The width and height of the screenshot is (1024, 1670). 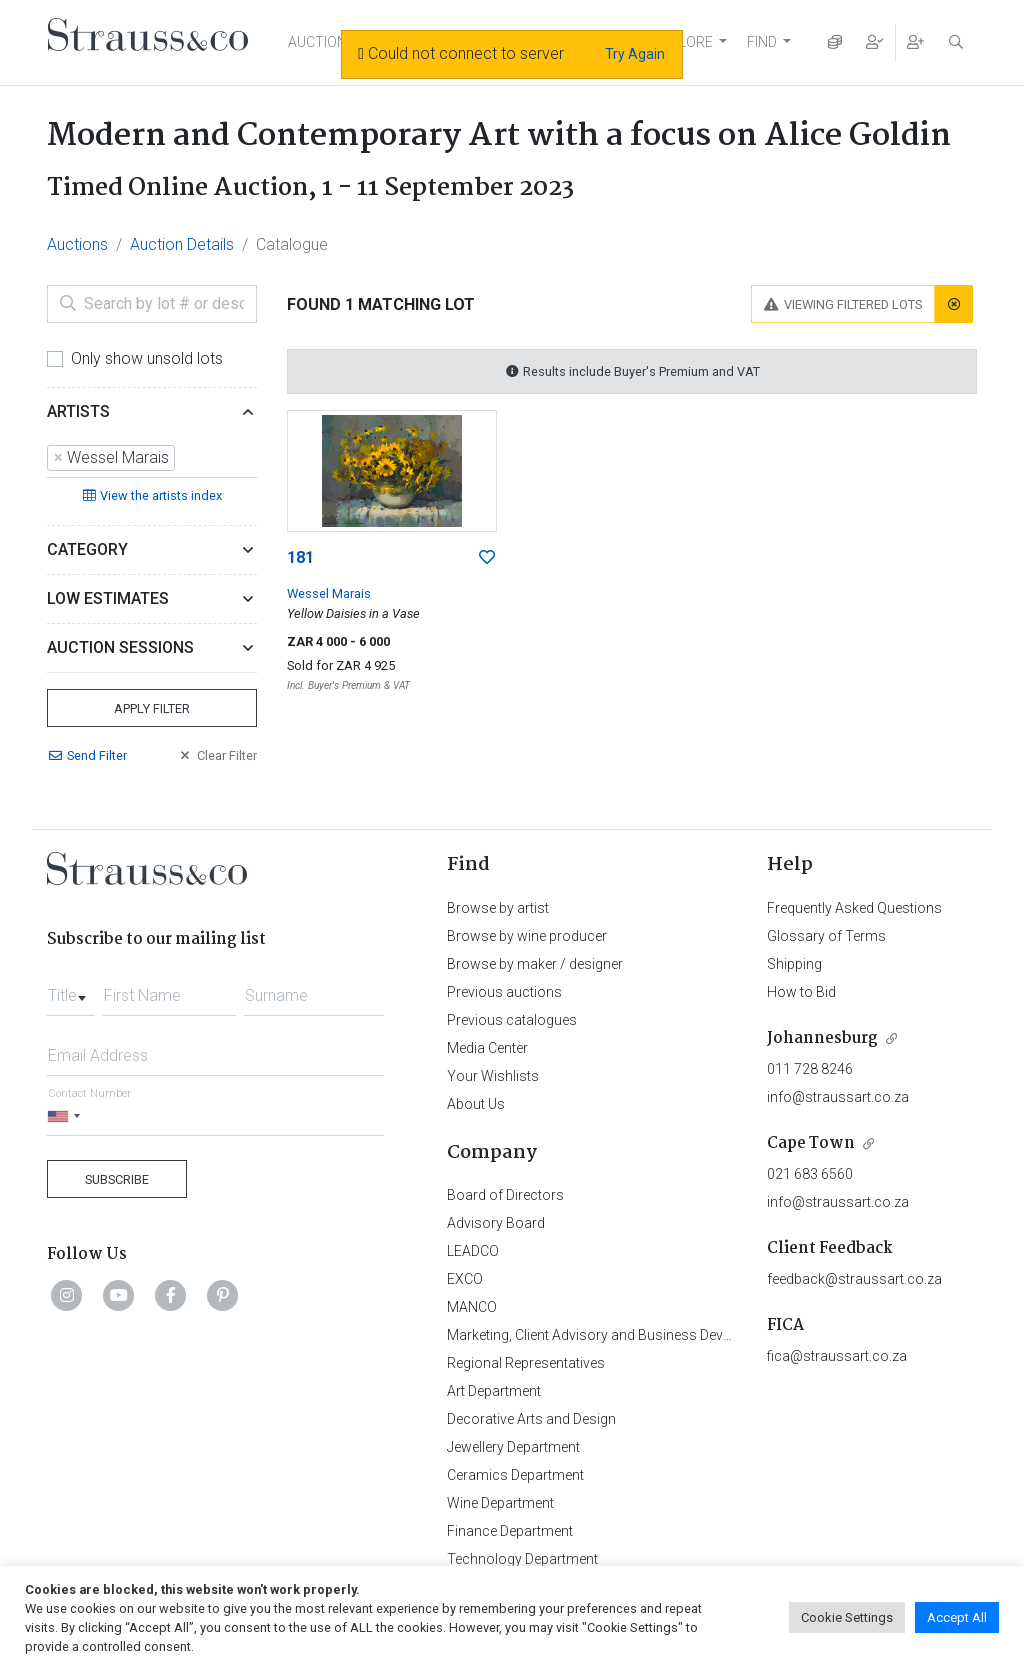 I want to click on [Selected country], so click(x=67, y=1116).